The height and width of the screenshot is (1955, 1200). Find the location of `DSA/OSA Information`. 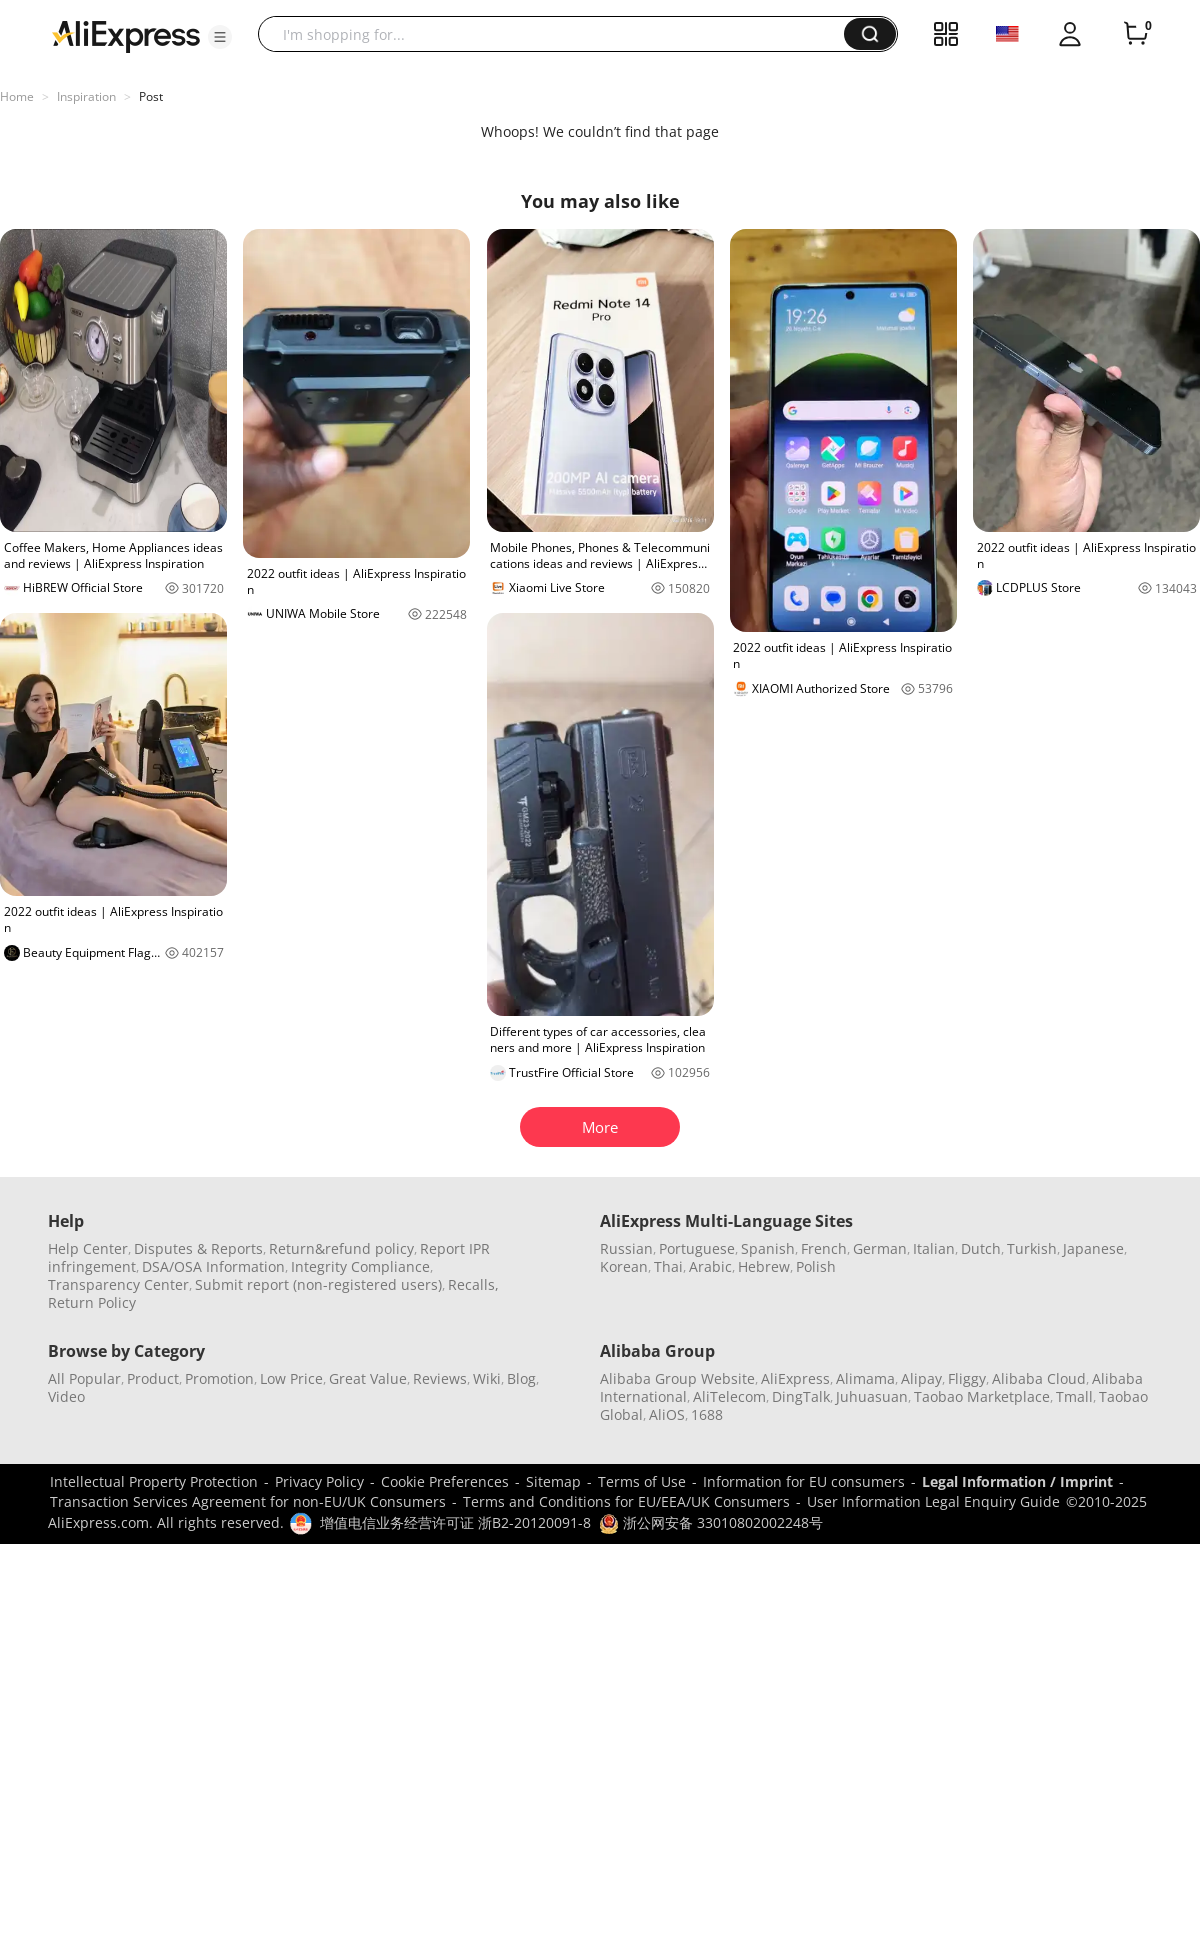

DSA/OSA Information is located at coordinates (213, 1266).